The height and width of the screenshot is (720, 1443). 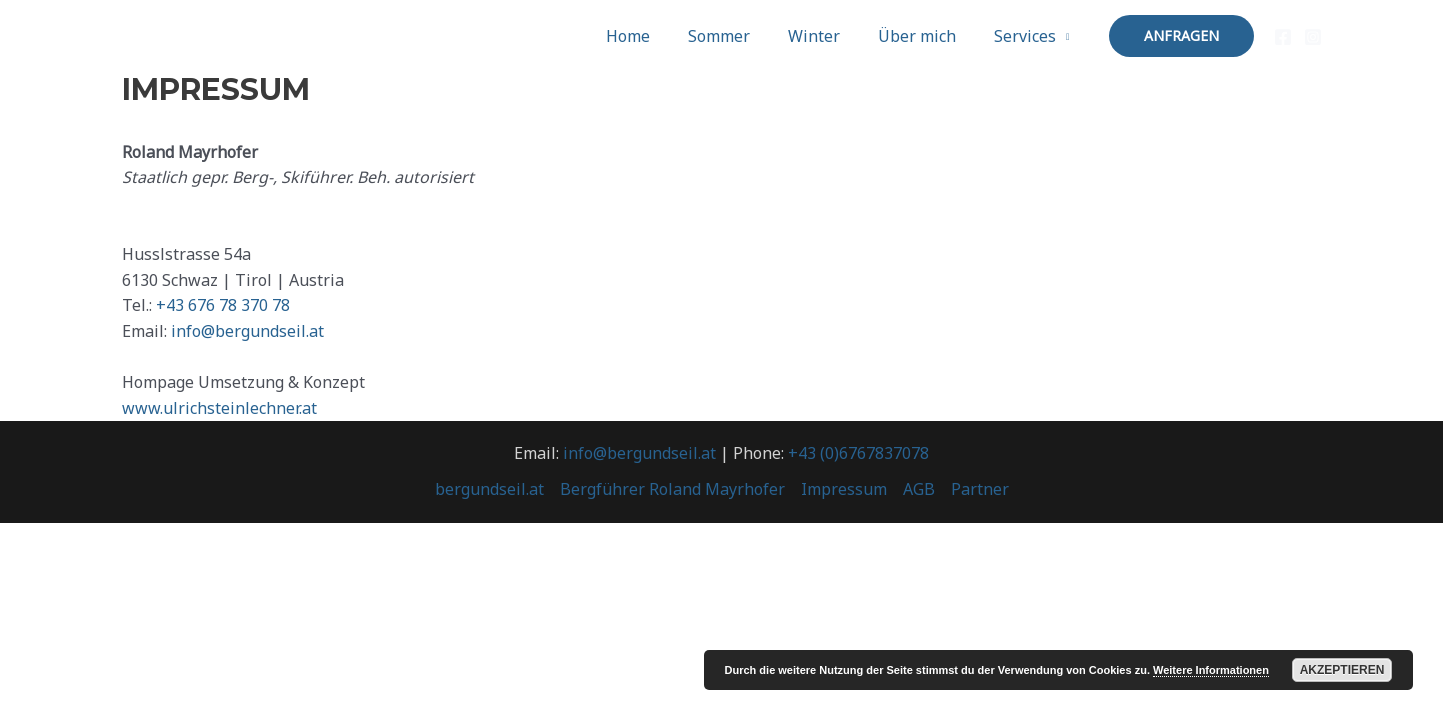 I want to click on Winter, so click(x=829, y=36).